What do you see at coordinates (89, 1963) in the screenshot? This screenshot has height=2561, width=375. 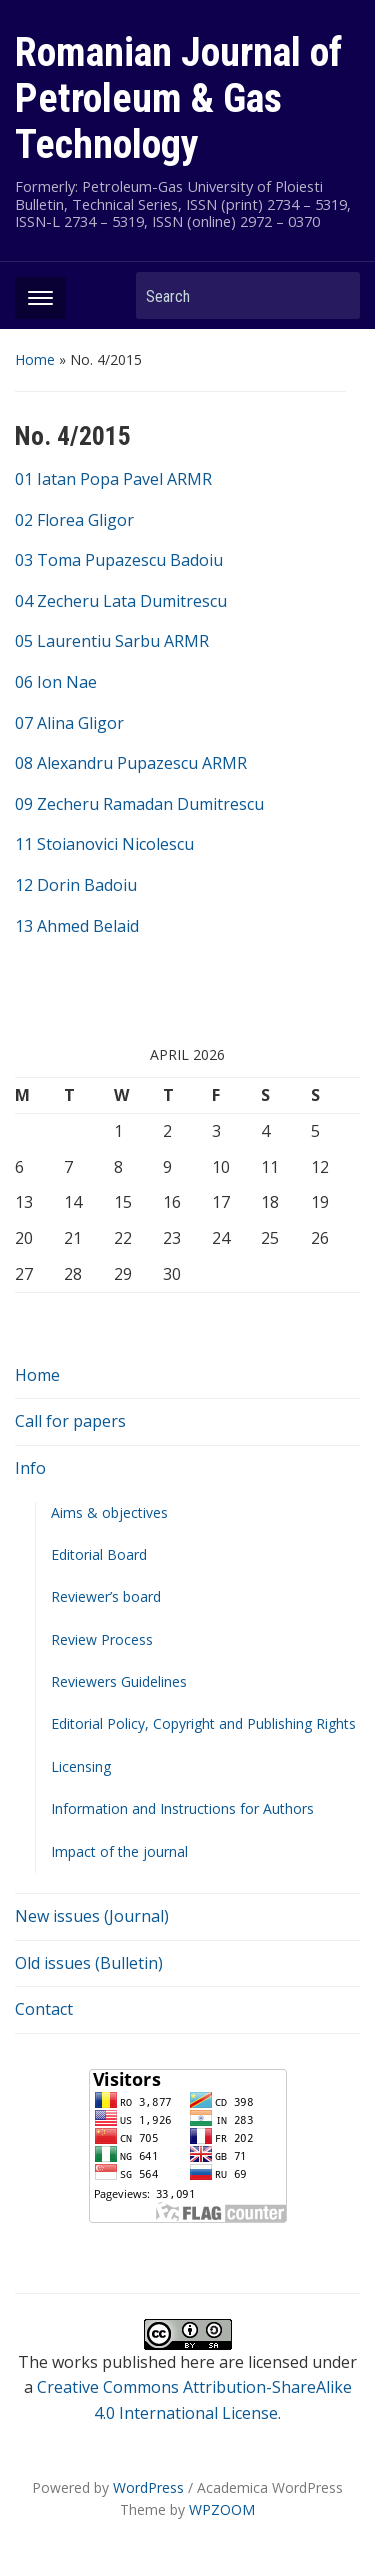 I see `Old issues (Bulletin)` at bounding box center [89, 1963].